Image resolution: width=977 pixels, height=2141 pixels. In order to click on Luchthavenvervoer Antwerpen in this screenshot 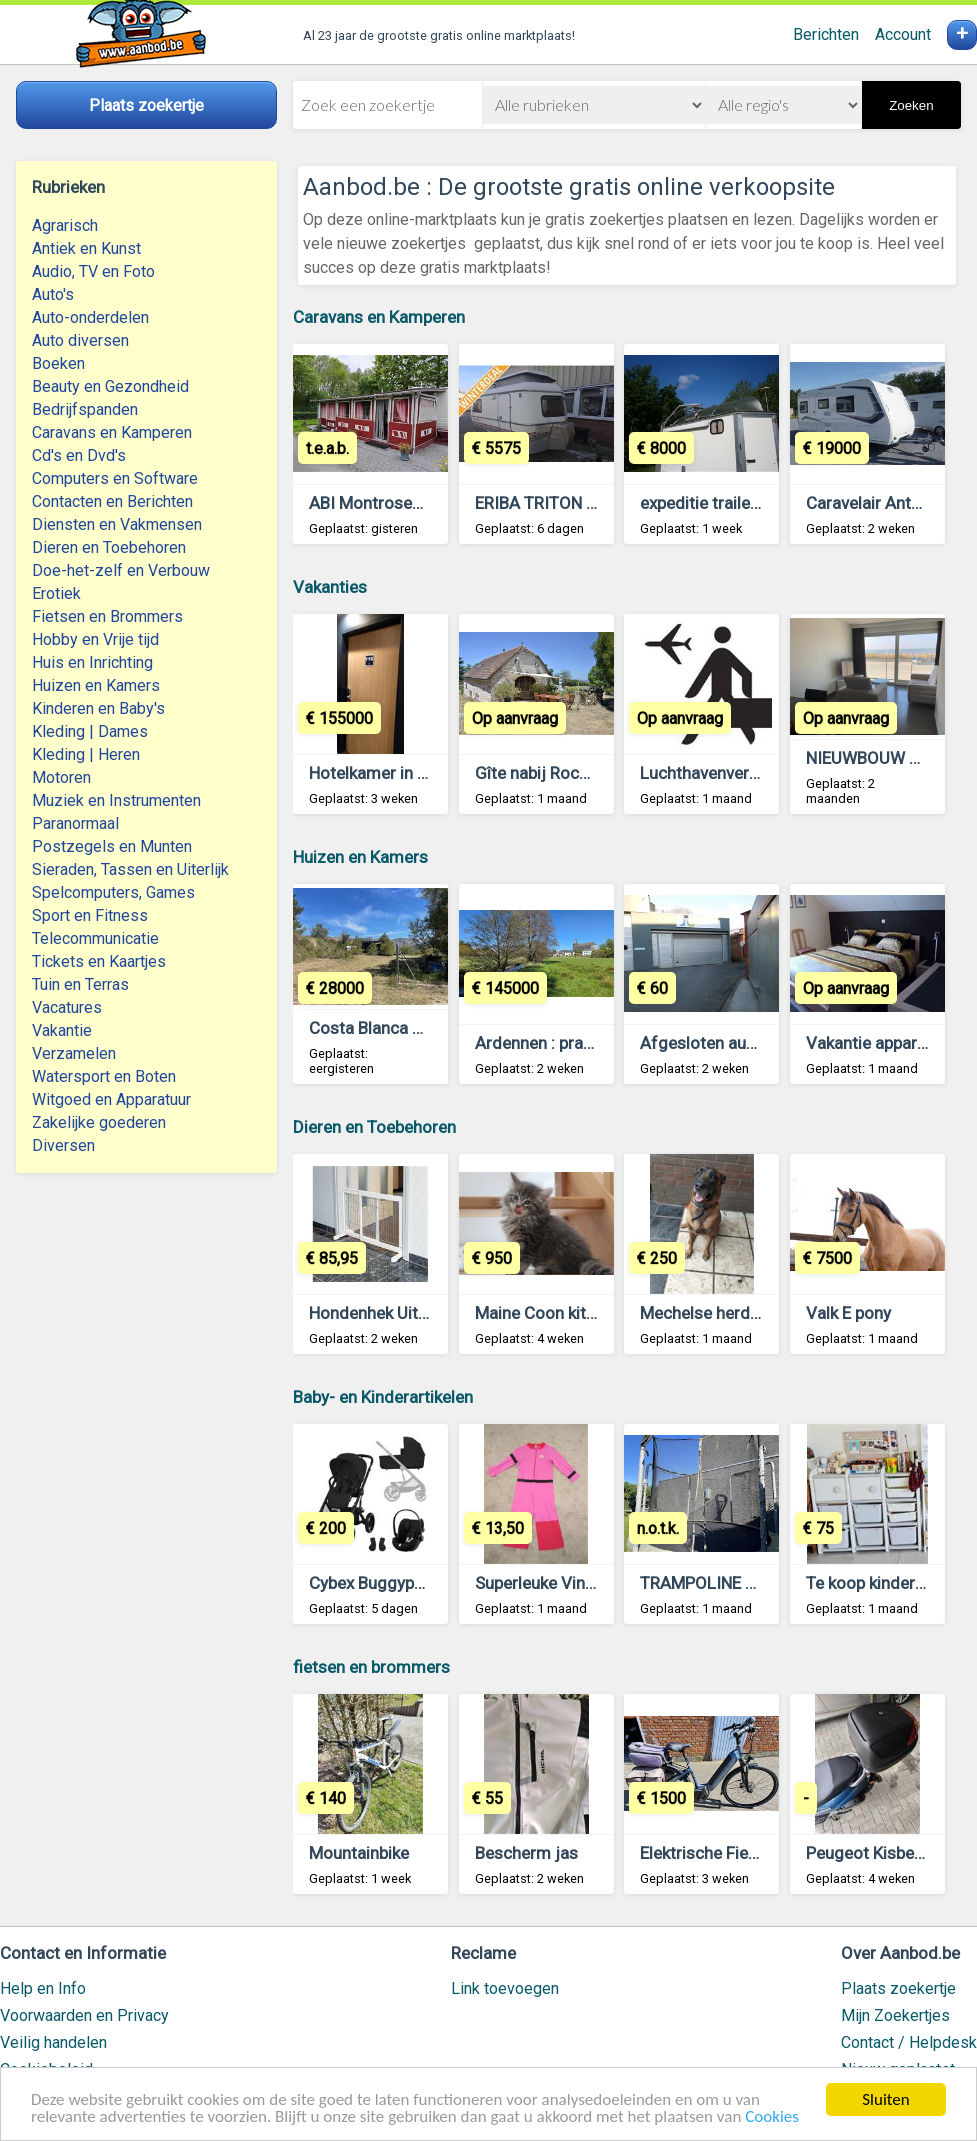, I will do `click(753, 773)`.